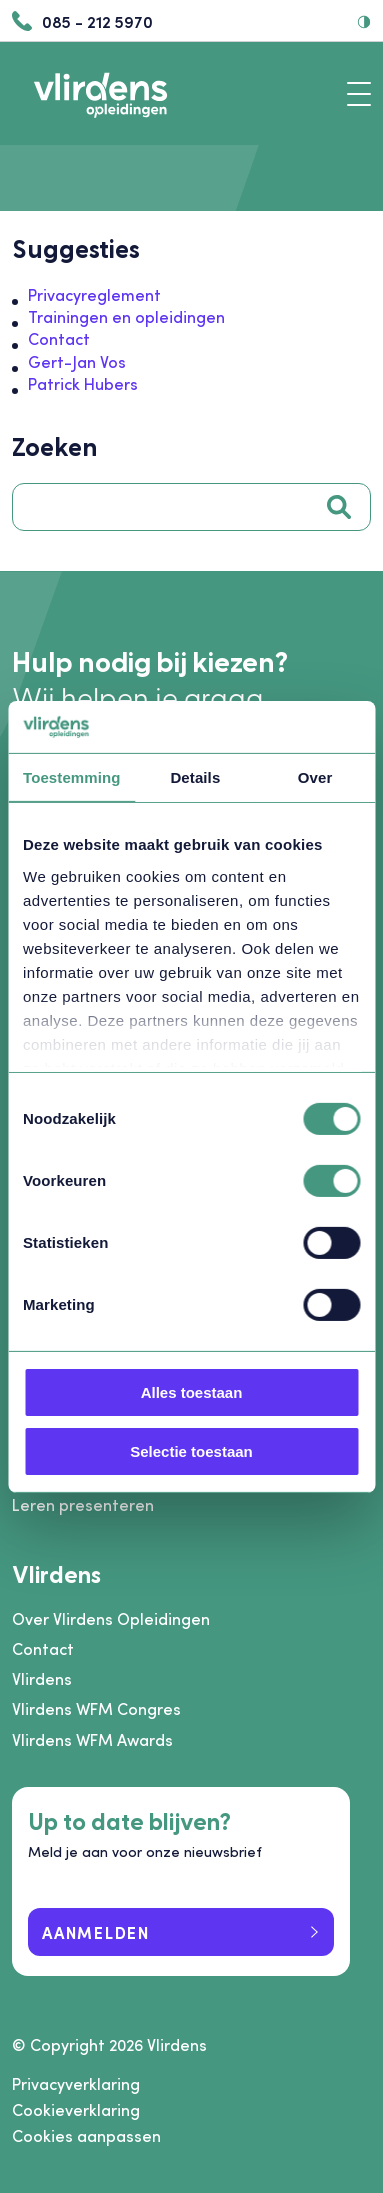 This screenshot has width=383, height=2193. I want to click on Patrick Hubers, so click(83, 383).